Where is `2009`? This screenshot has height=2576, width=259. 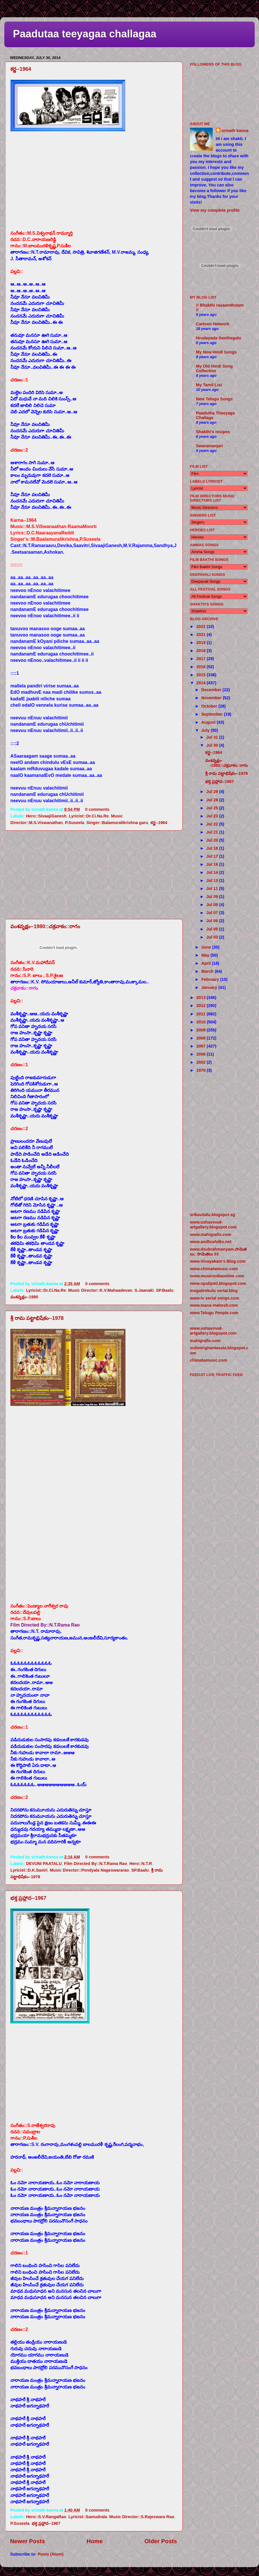 2009 is located at coordinates (201, 1030).